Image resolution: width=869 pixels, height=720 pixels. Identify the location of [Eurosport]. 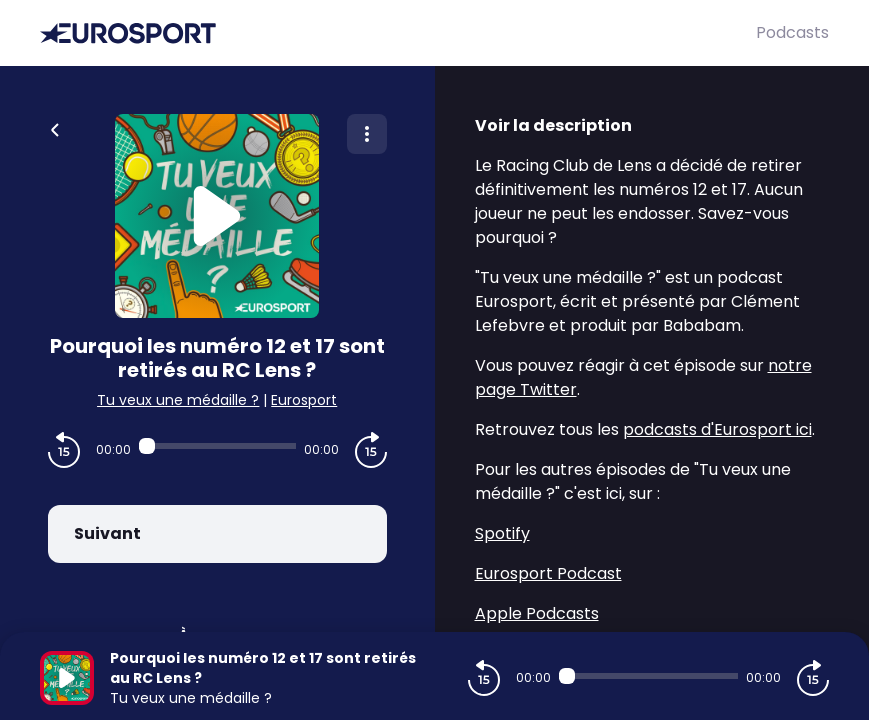
(398, 33).